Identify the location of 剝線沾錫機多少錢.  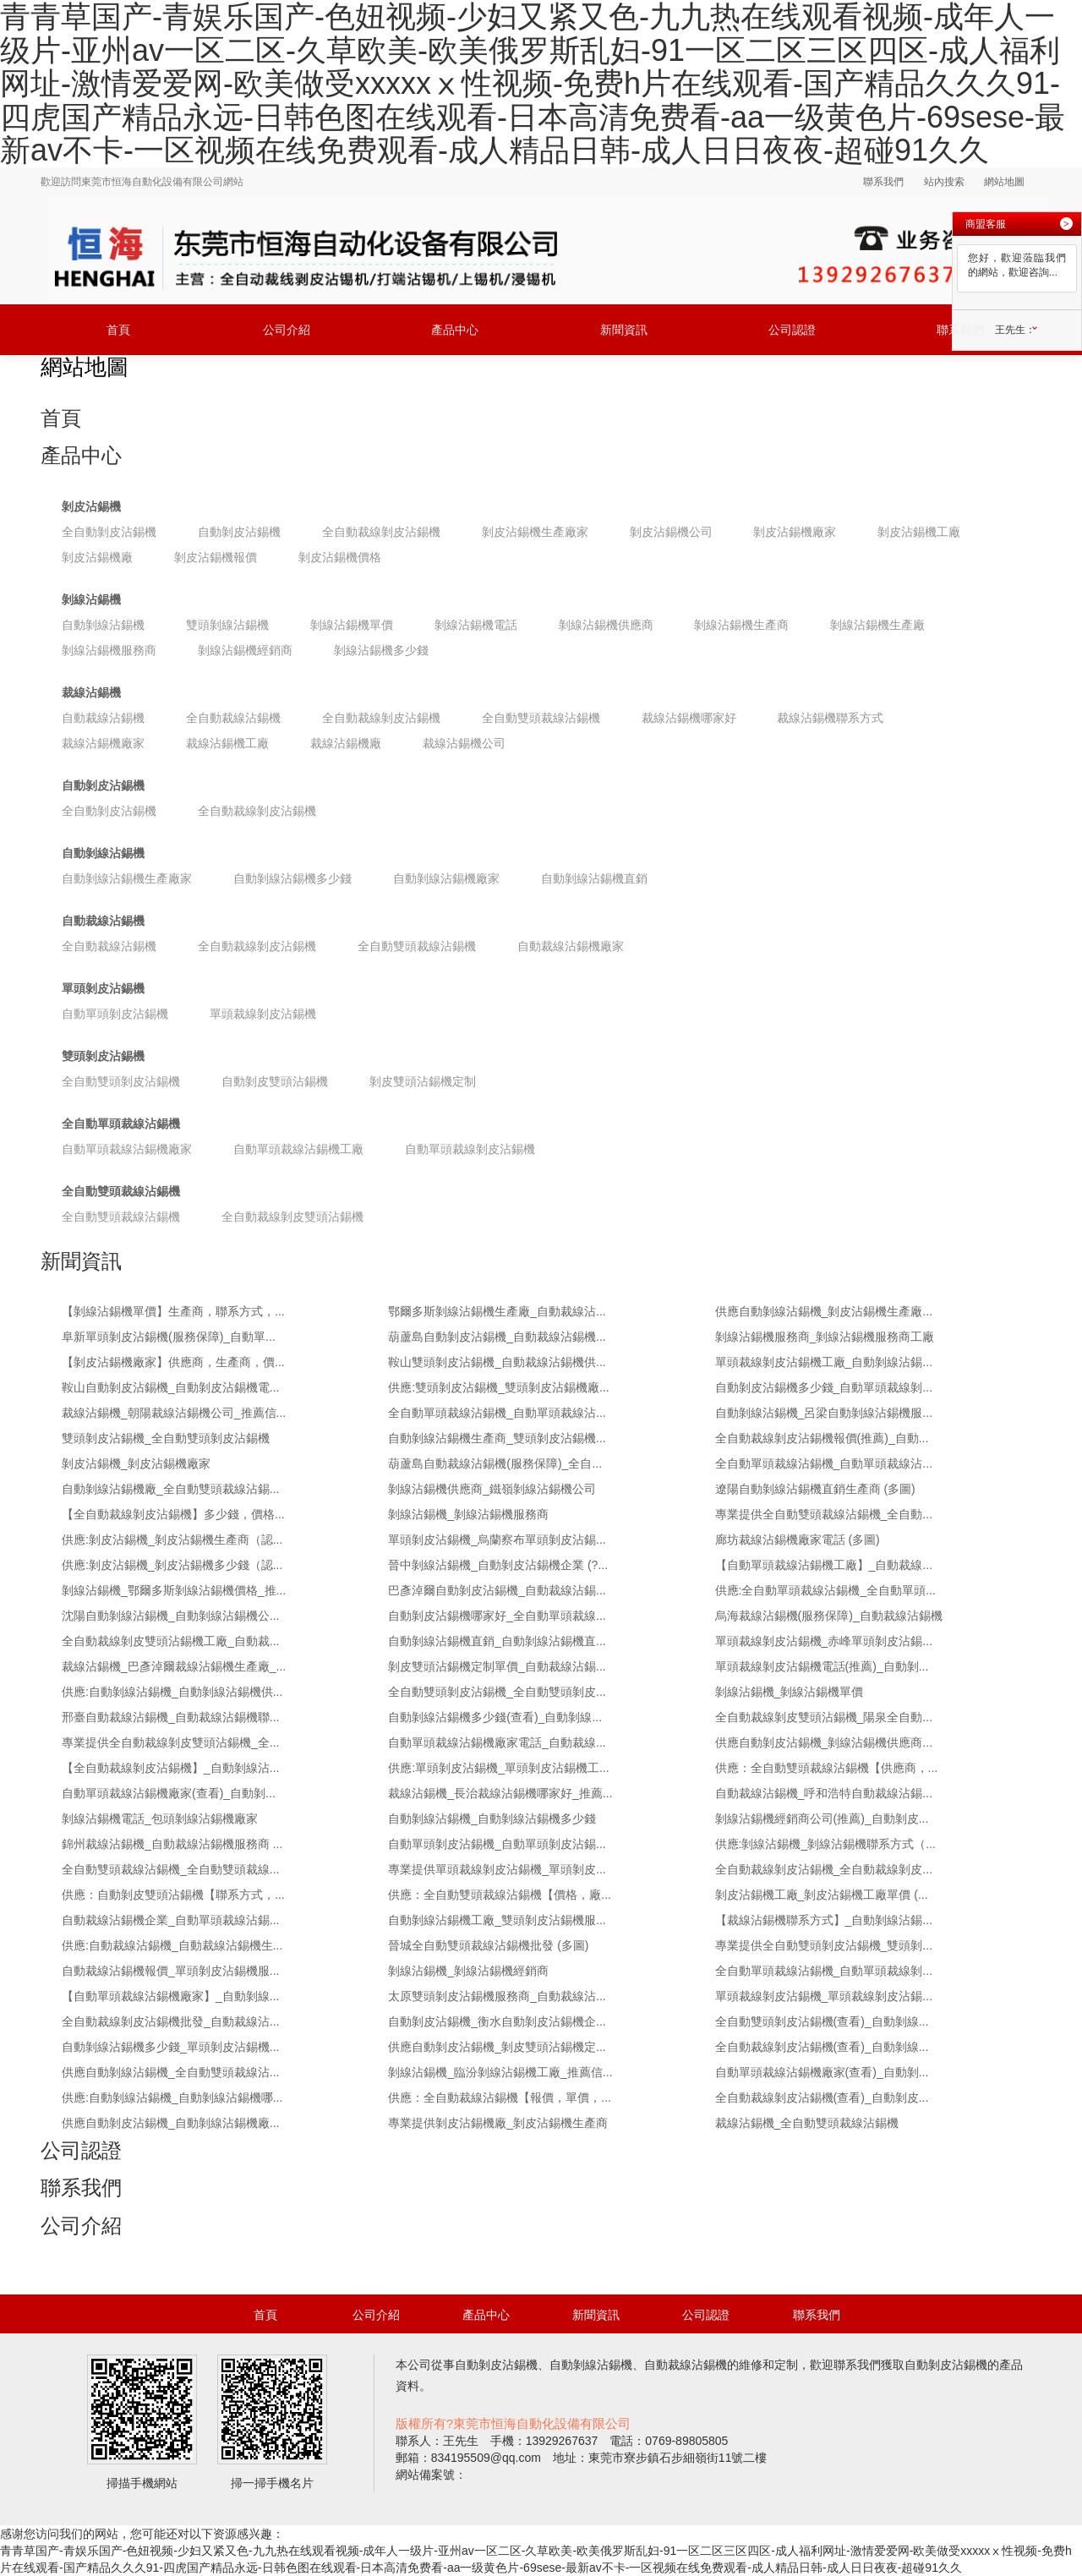
(381, 650).